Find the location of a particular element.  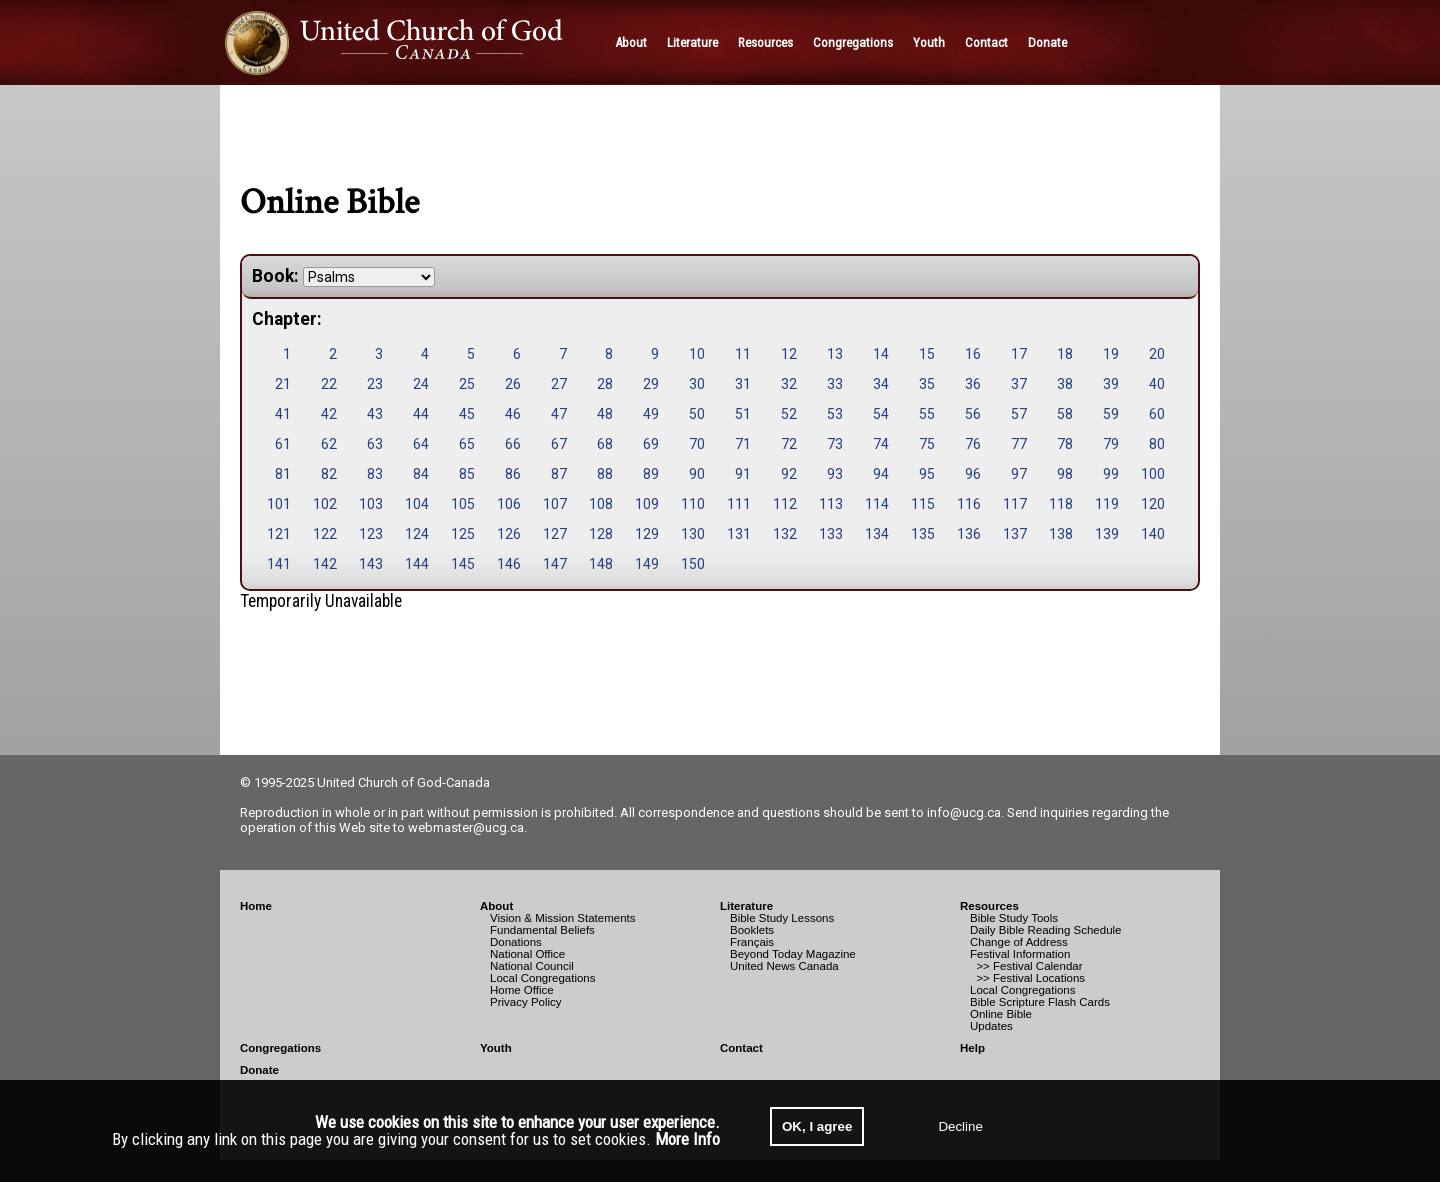

131 is located at coordinates (739, 534).